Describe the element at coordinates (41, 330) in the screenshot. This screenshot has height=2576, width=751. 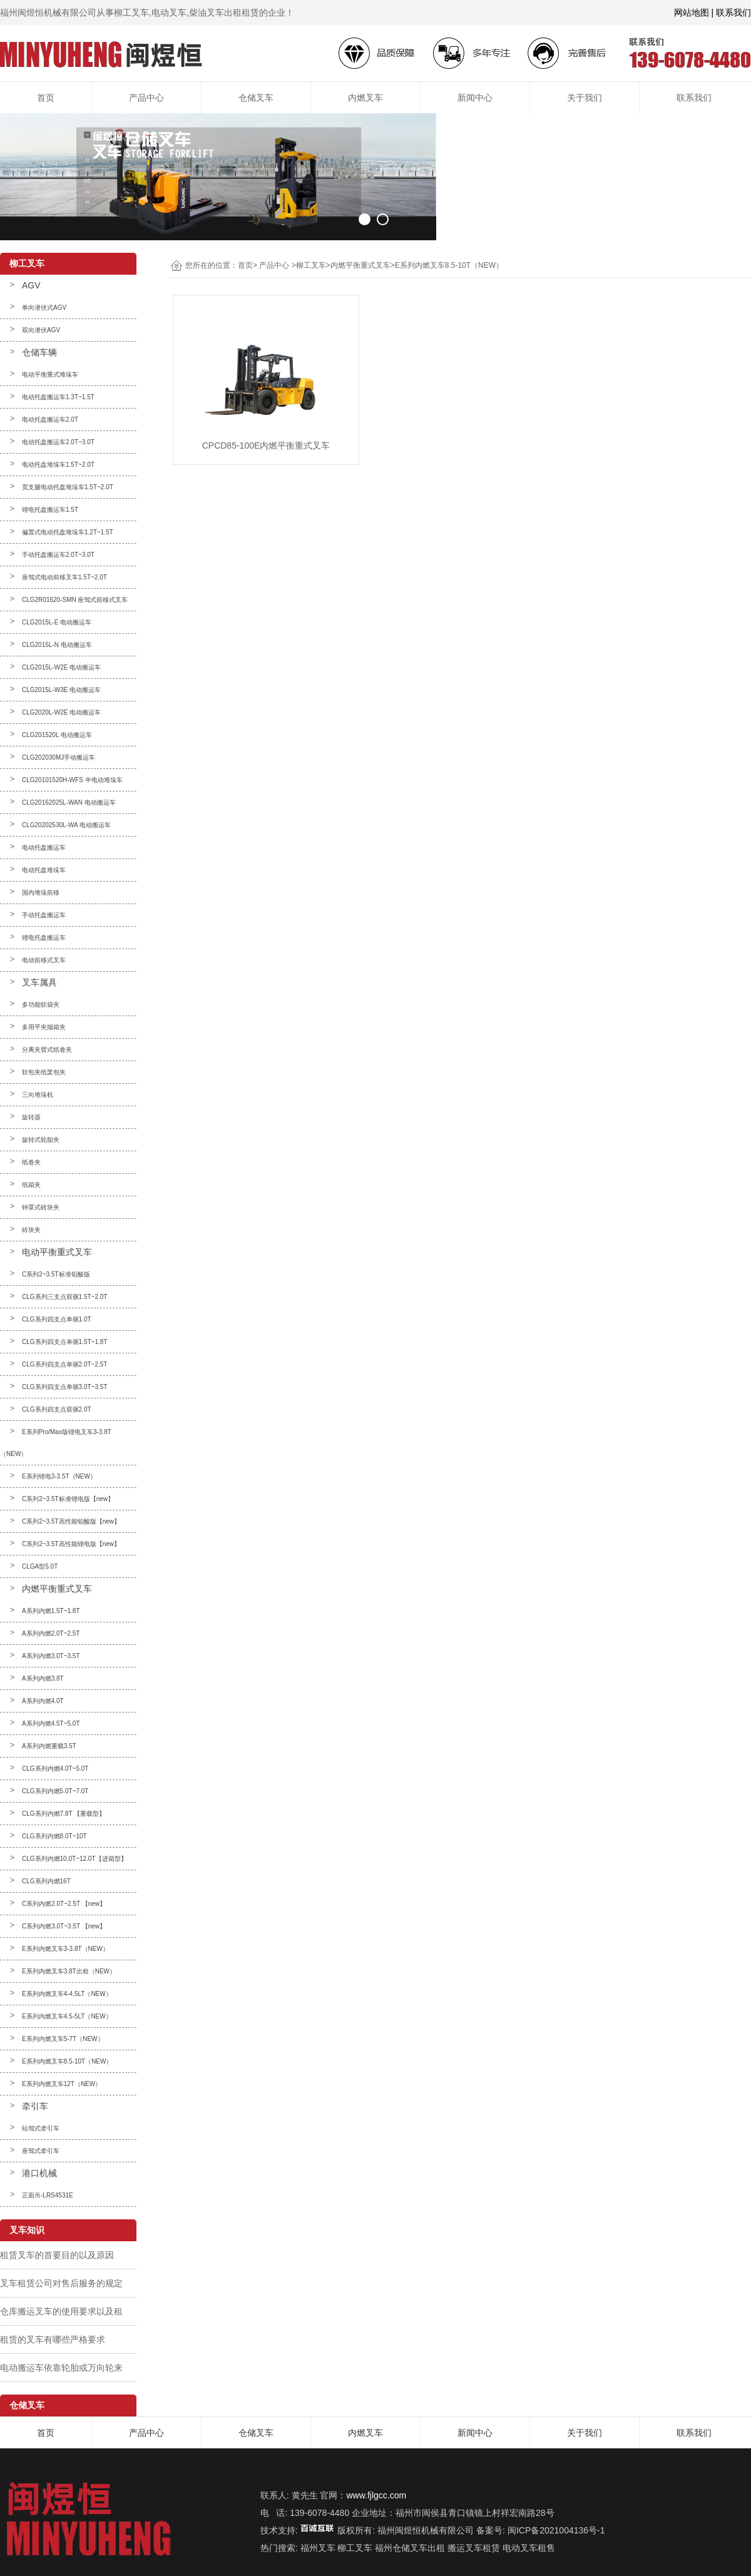
I see `双向潜伏AGV` at that location.